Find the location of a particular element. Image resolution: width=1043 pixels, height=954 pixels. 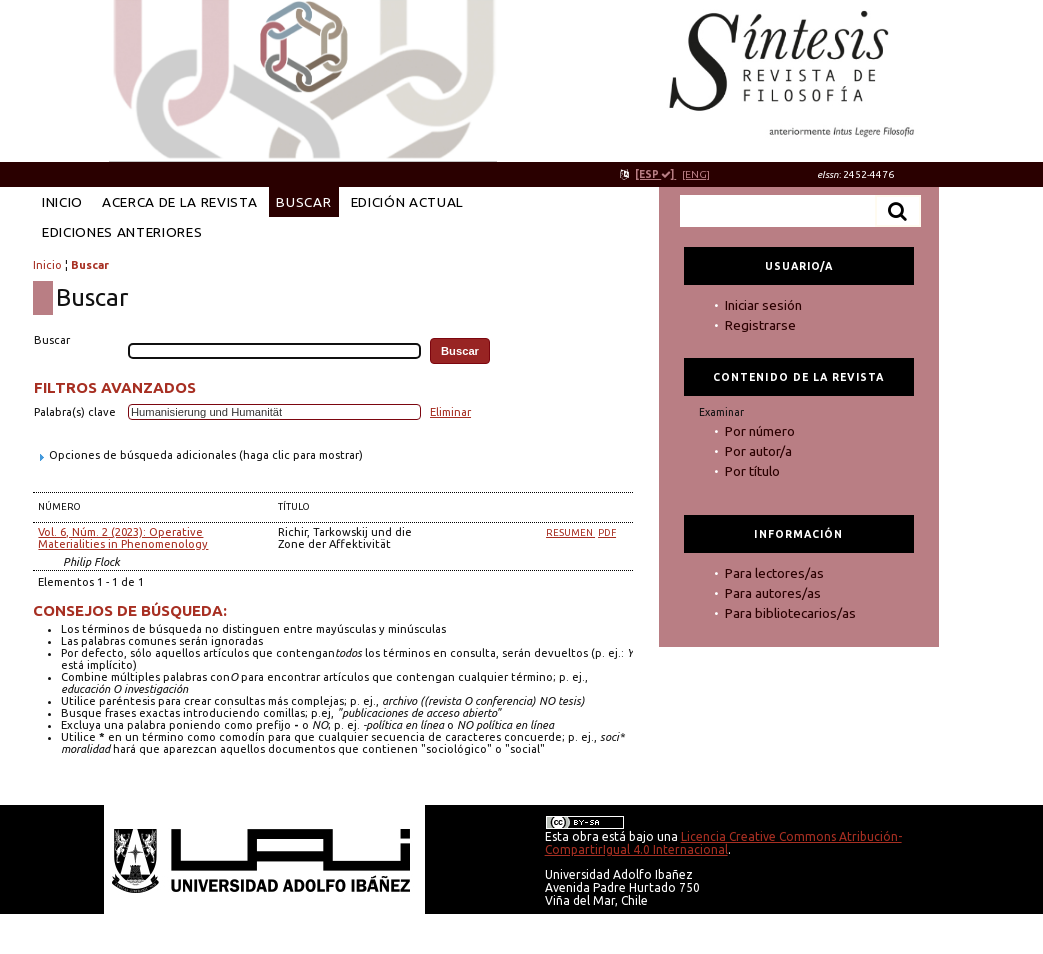

Por autor/a is located at coordinates (758, 451).